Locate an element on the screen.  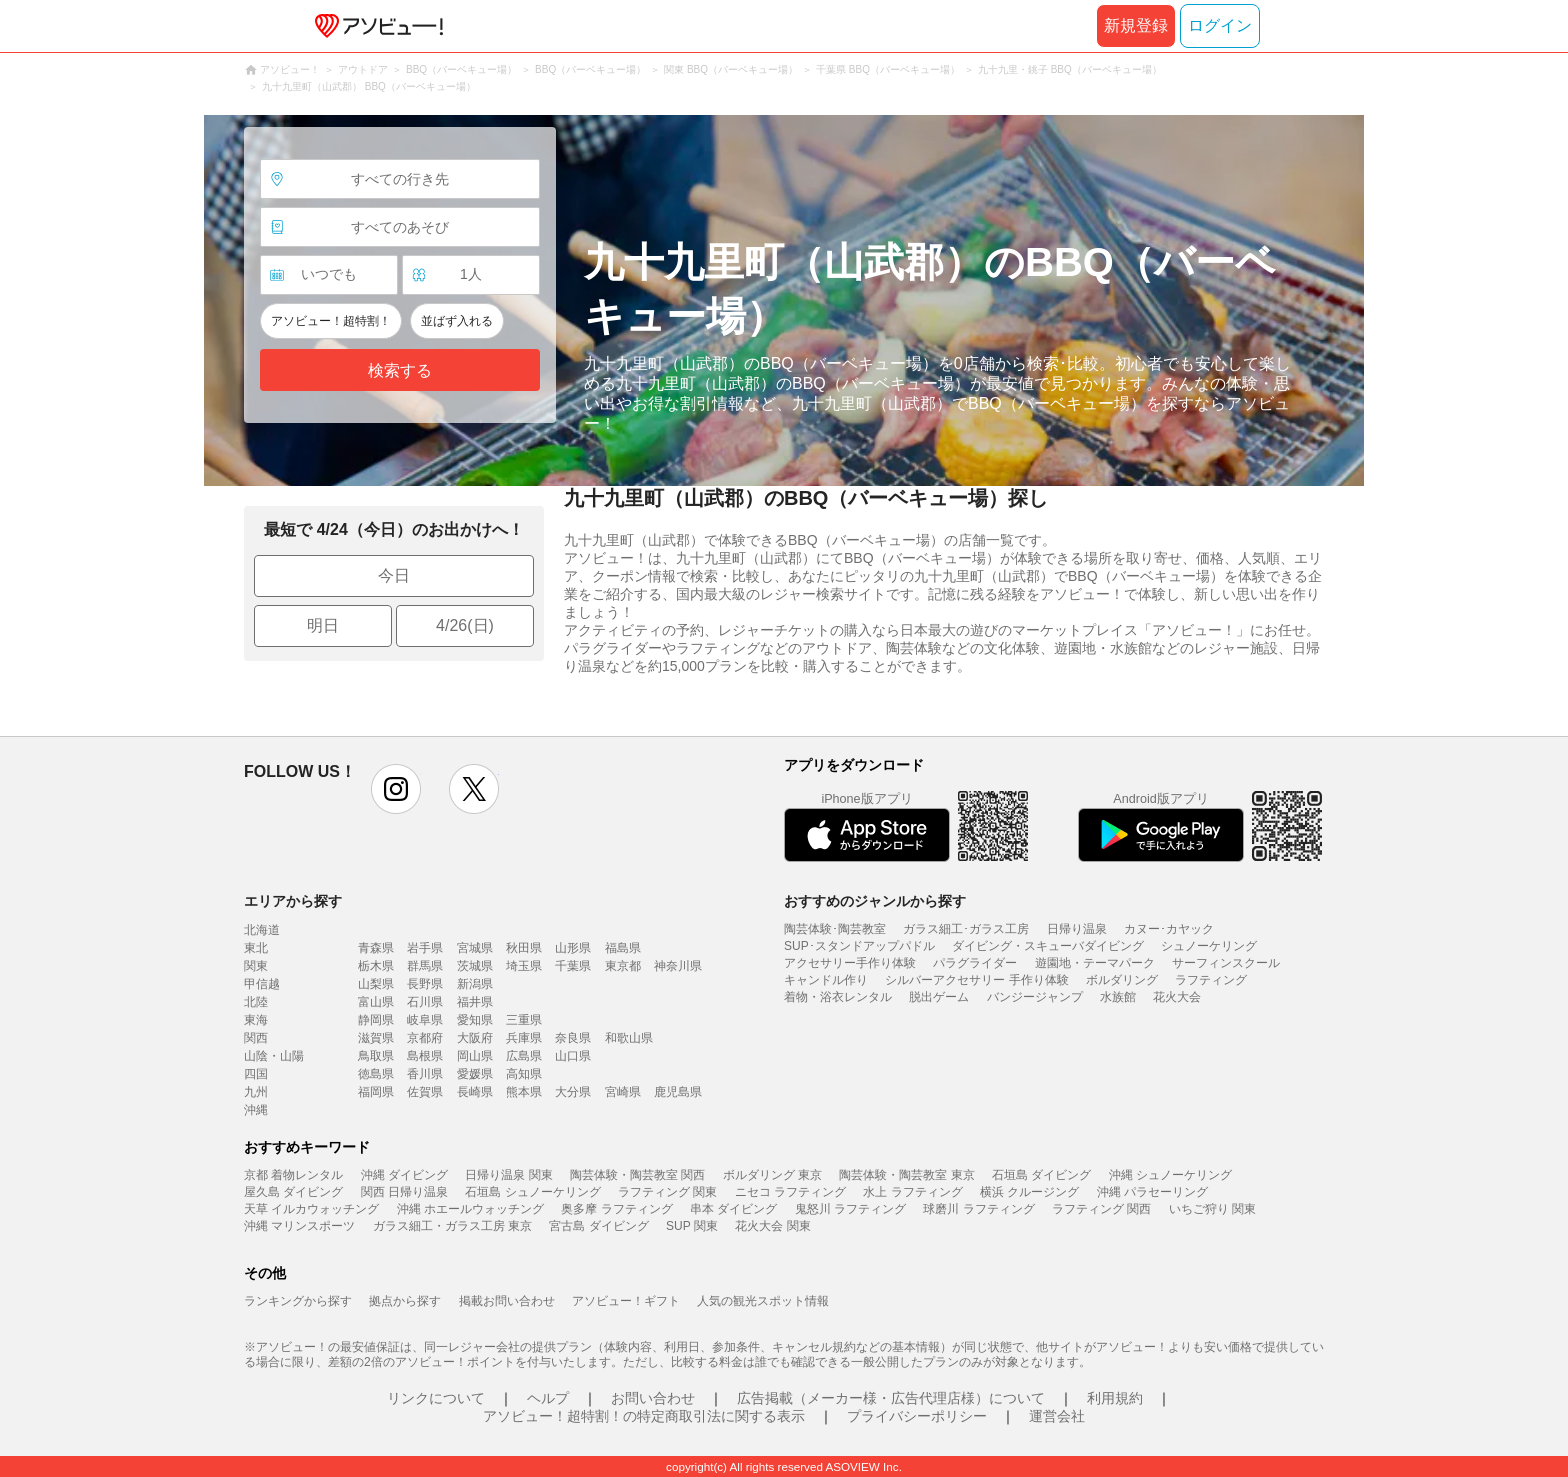
お問い合わせ is located at coordinates (653, 1398).